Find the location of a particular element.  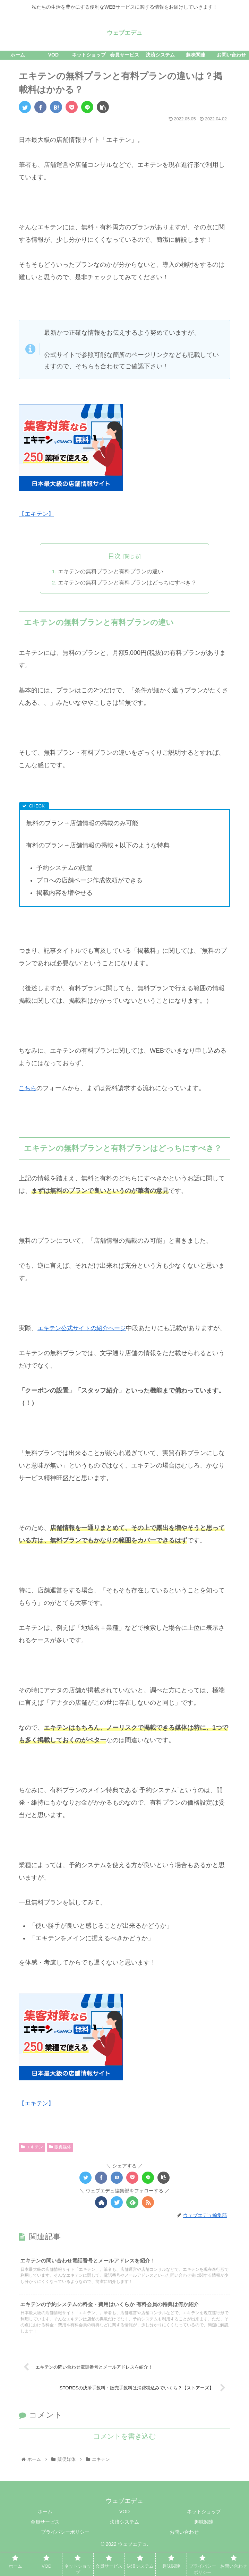

趣味関連 is located at coordinates (204, 2544).